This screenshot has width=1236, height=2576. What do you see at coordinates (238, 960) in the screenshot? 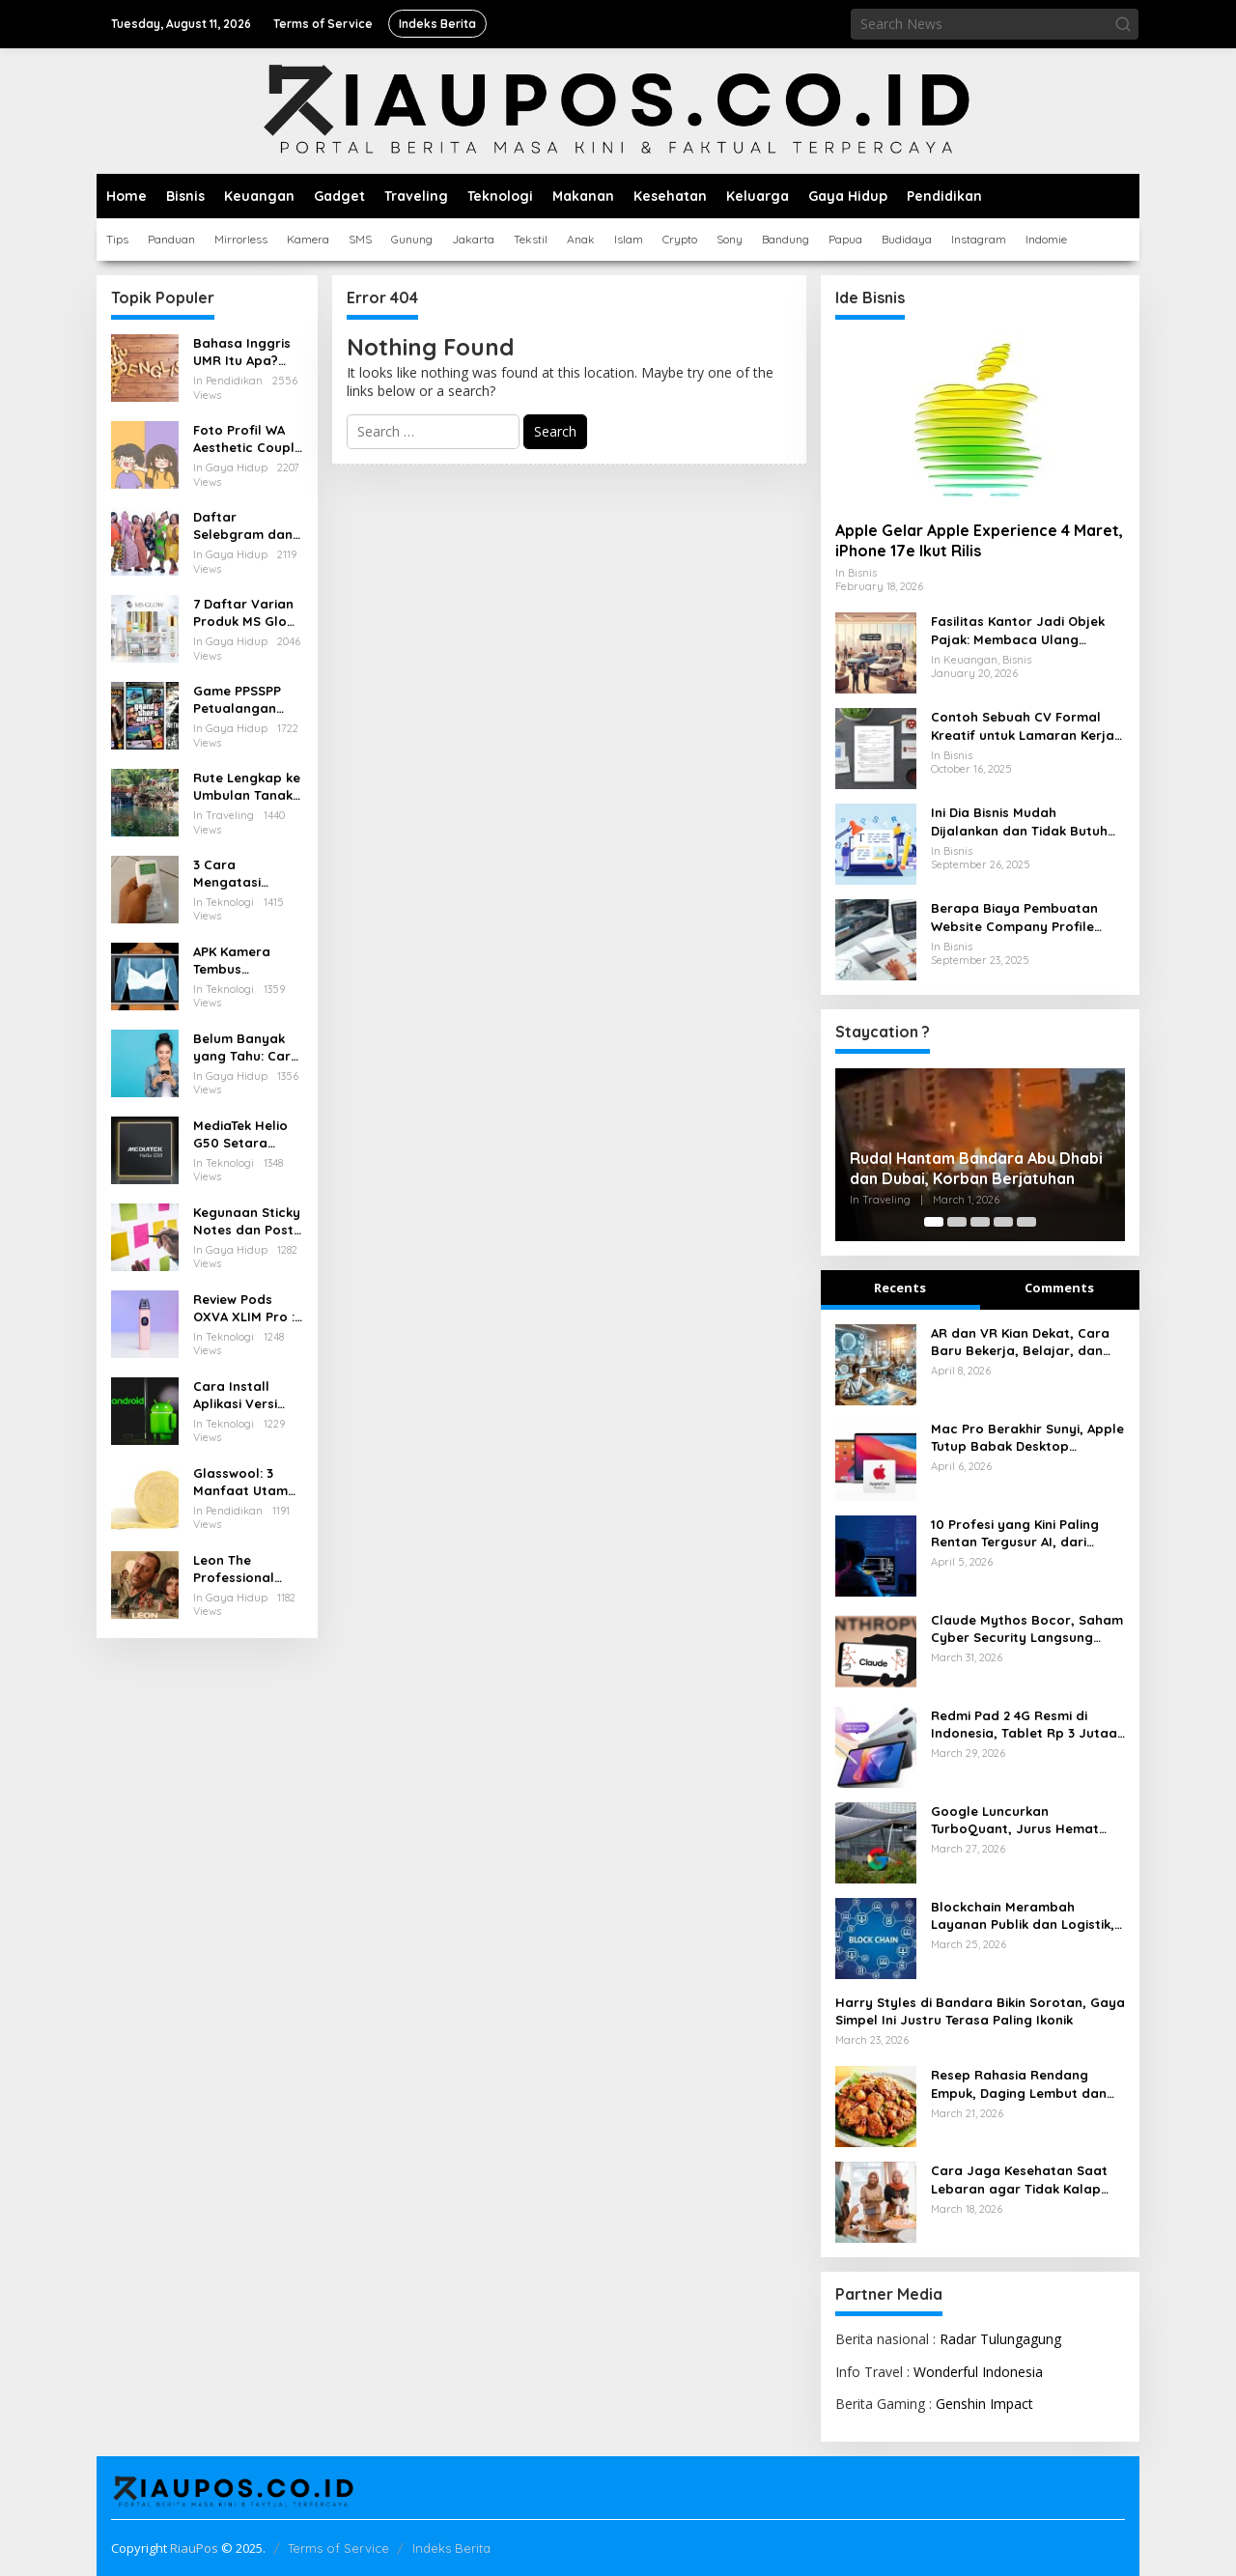
I see `APK Kamera Tembus Pandang Baju Terbaik untuk Android` at bounding box center [238, 960].